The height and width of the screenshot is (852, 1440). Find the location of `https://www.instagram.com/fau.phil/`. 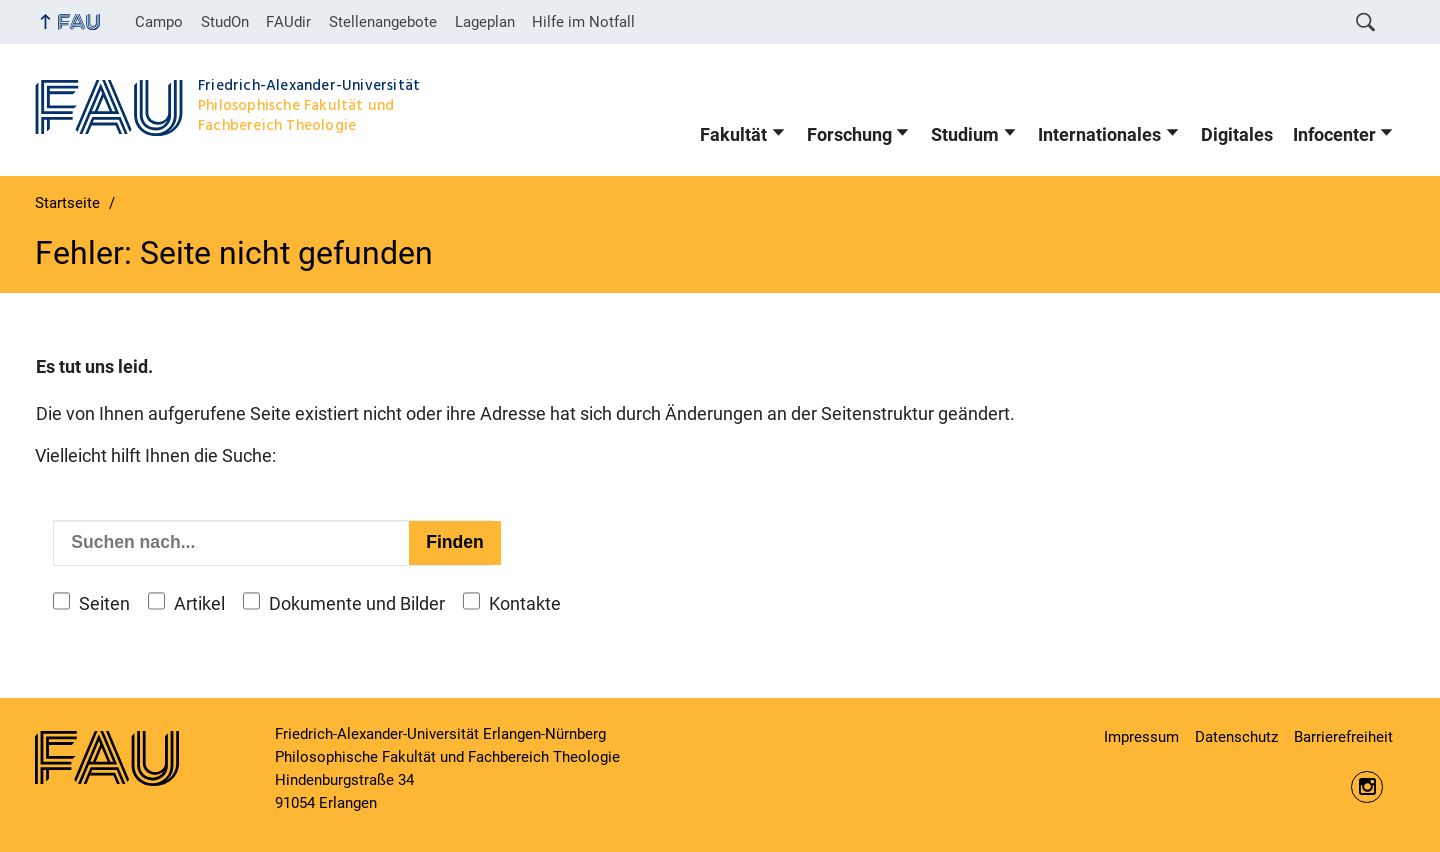

https://www.instagram.com/fau.phil/ is located at coordinates (1367, 787).